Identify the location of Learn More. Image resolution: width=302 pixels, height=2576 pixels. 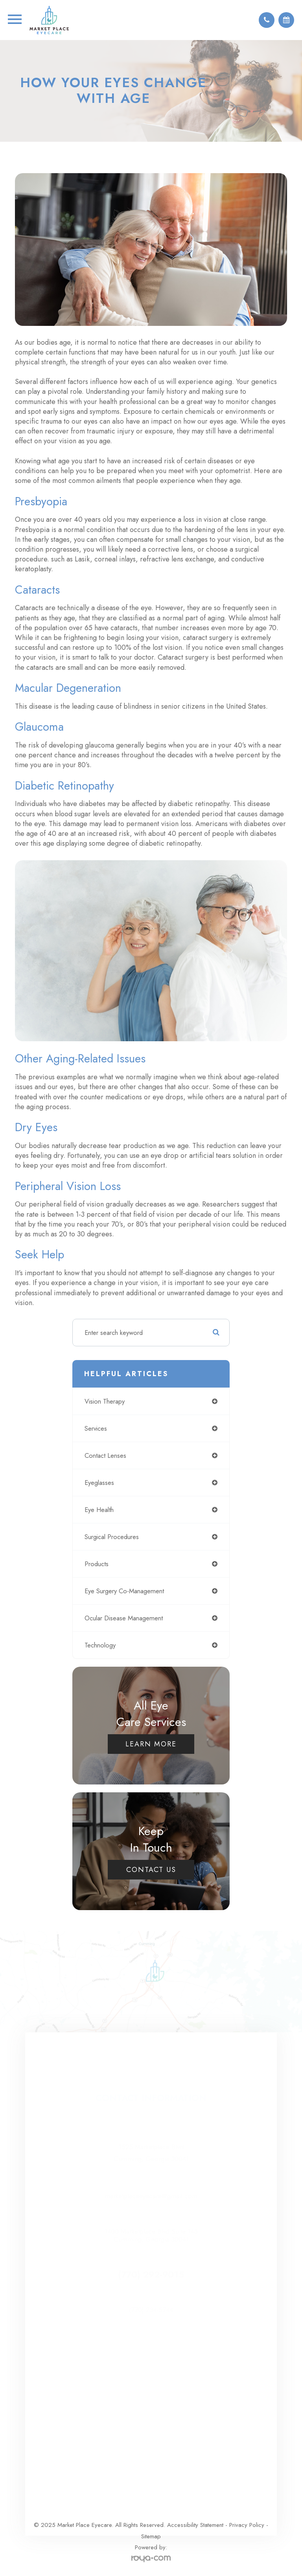
(151, 1744).